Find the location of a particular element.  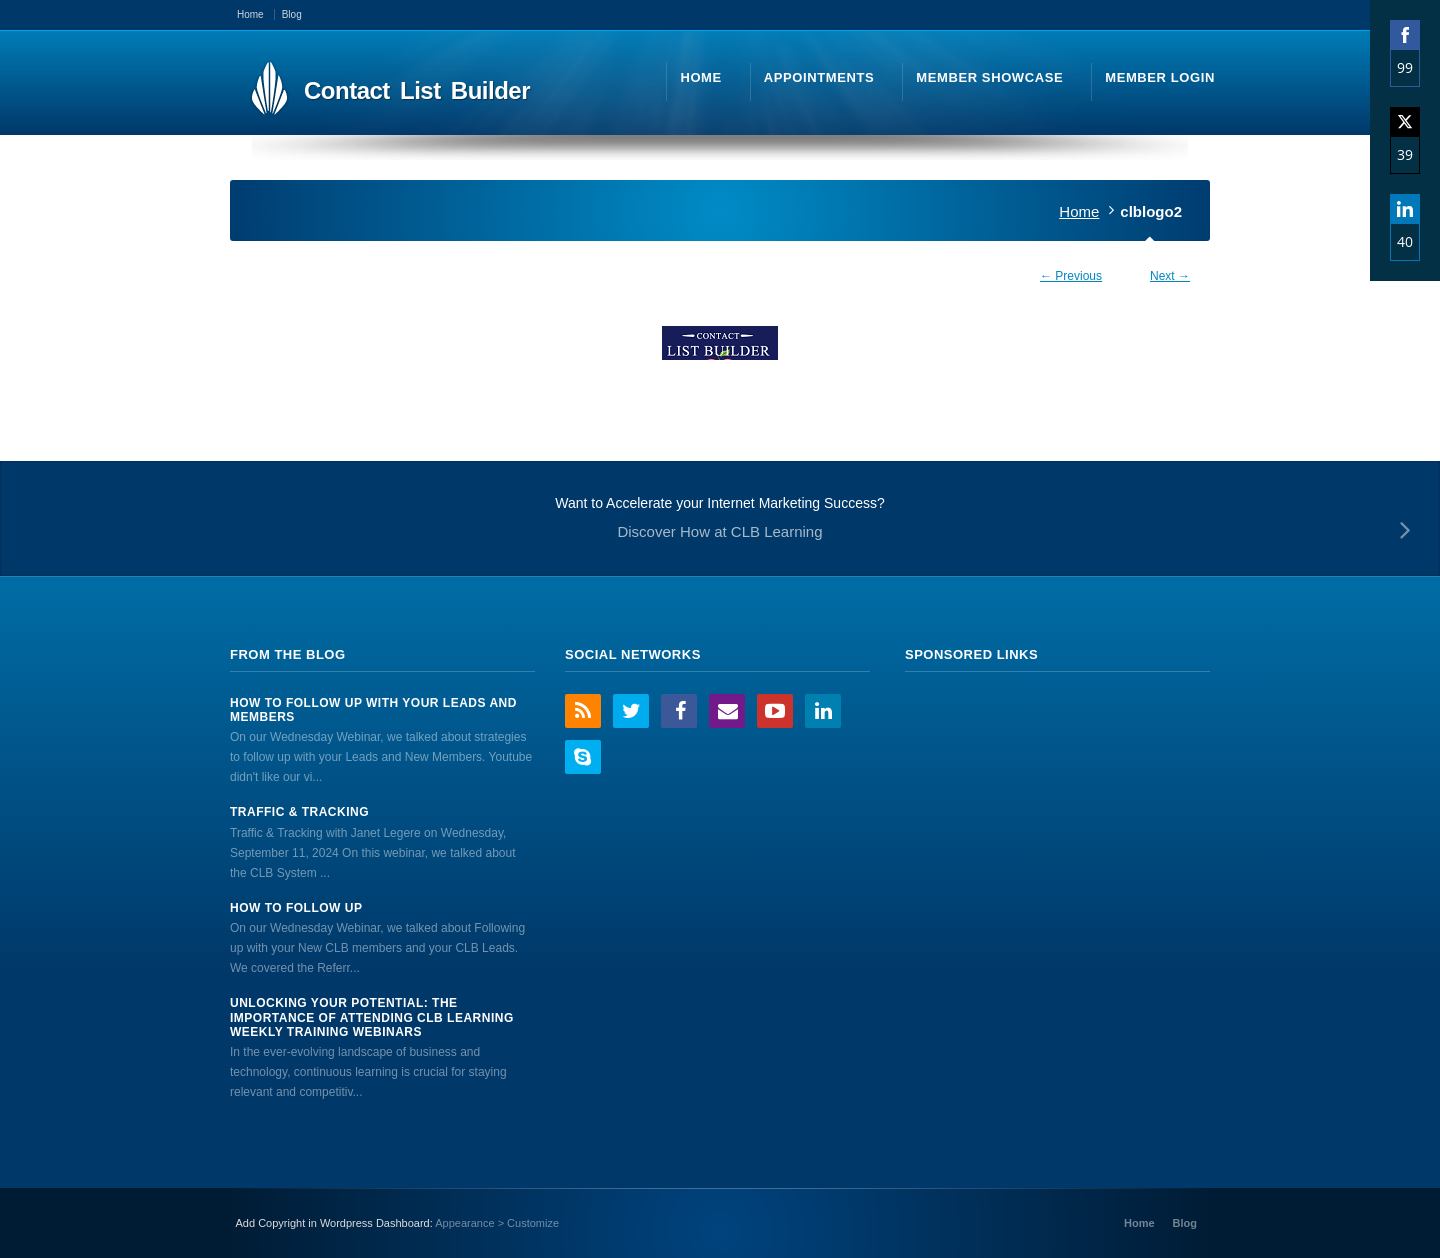

Traffic & Tracking is located at coordinates (299, 812).